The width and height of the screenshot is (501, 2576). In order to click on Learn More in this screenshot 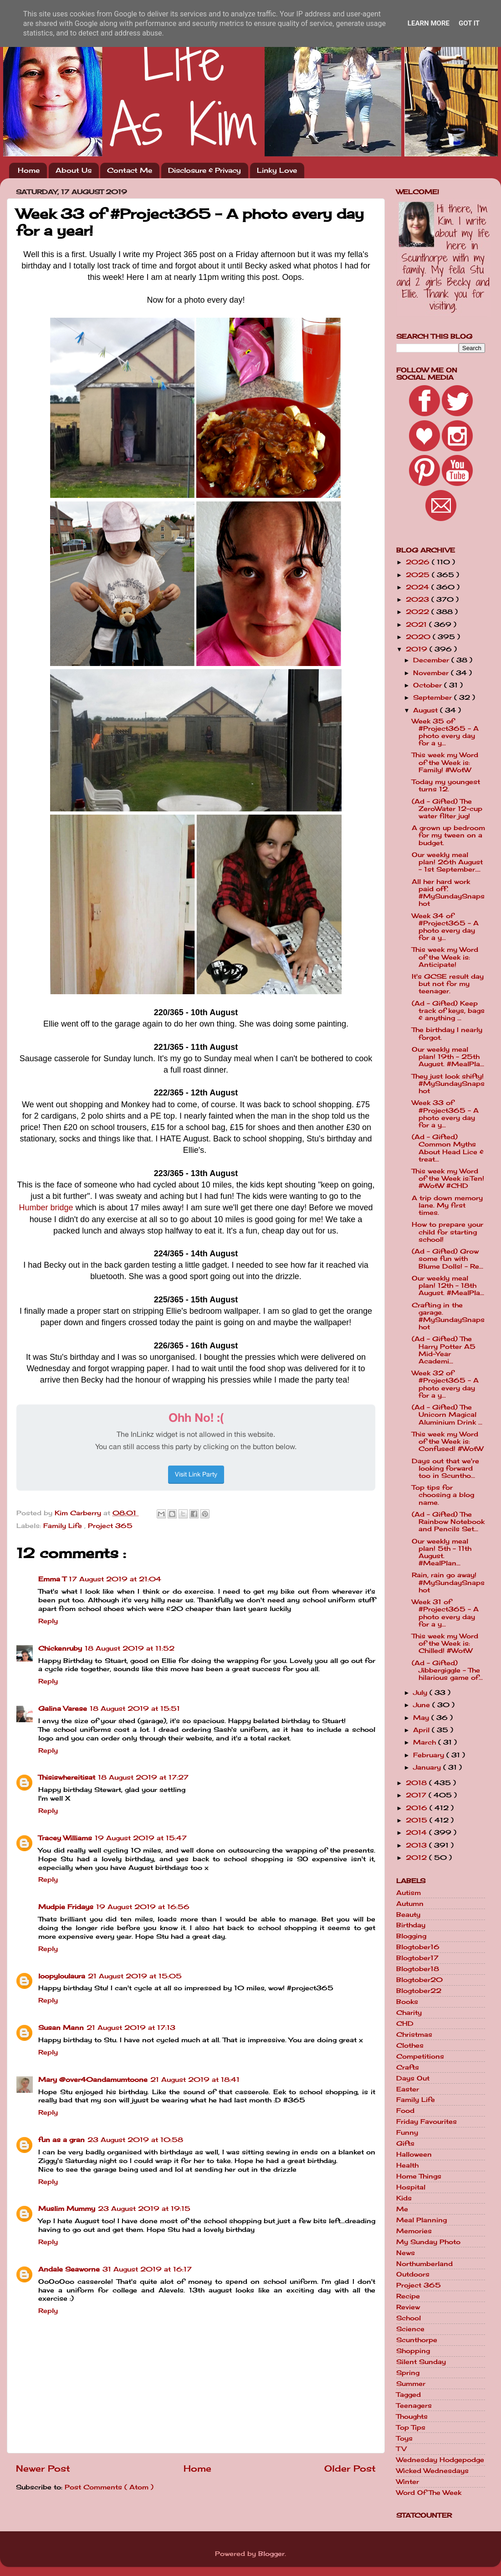, I will do `click(429, 23)`.